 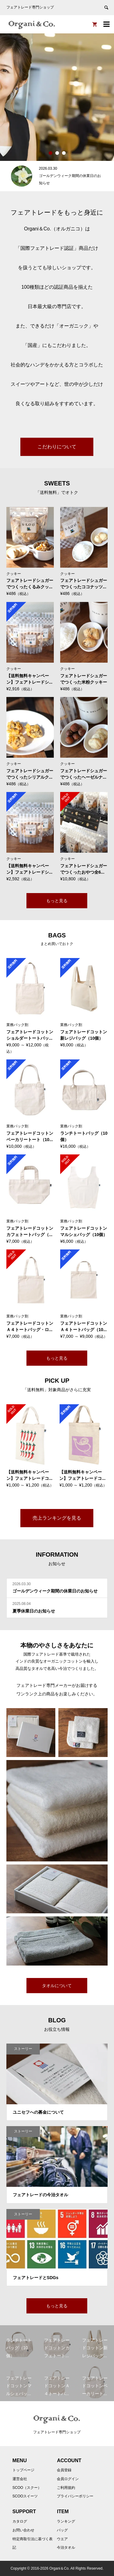 I want to click on もっと見る, so click(x=56, y=900).